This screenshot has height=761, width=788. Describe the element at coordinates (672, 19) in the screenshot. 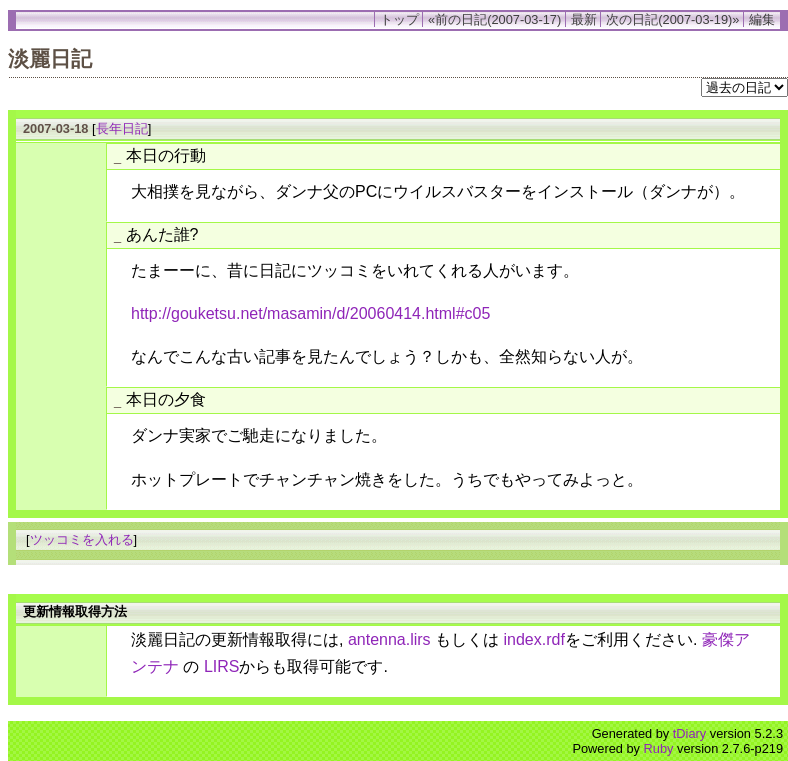

I see `次の日記(2007-03-19)»` at that location.